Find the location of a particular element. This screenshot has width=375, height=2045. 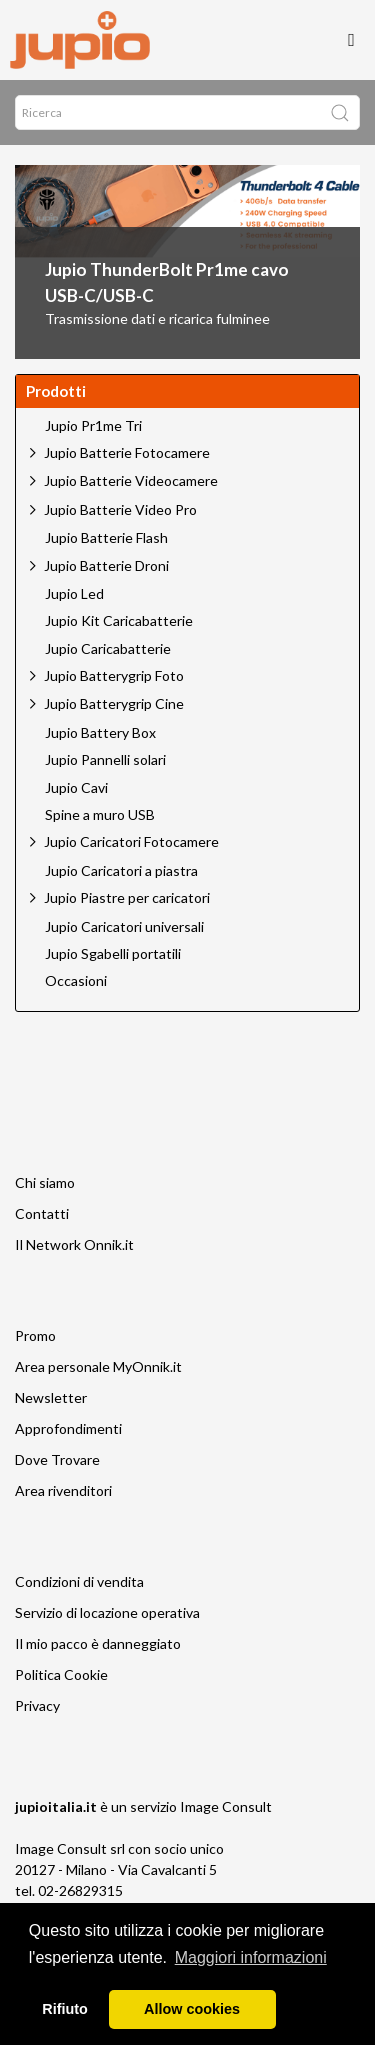

Jupio Batterie Videocamere is located at coordinates (131, 480).